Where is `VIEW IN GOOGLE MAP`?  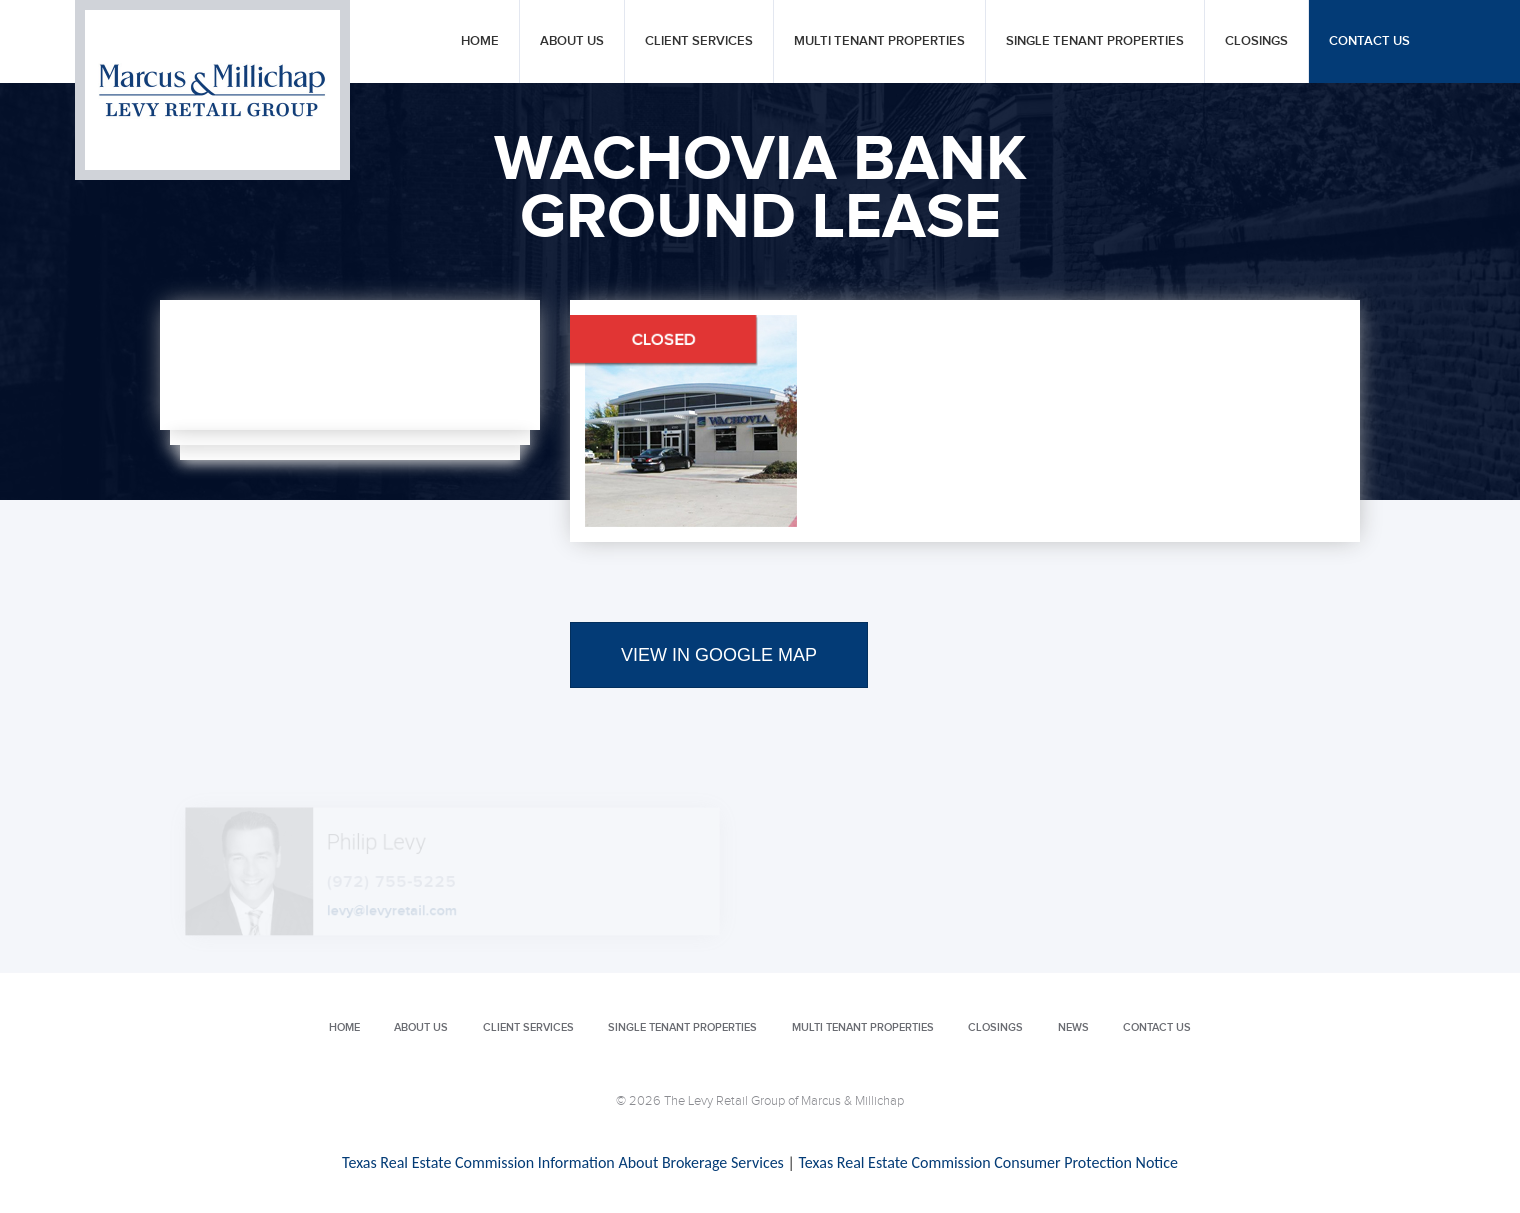
VIEW IN GOOGLE MAP is located at coordinates (719, 655).